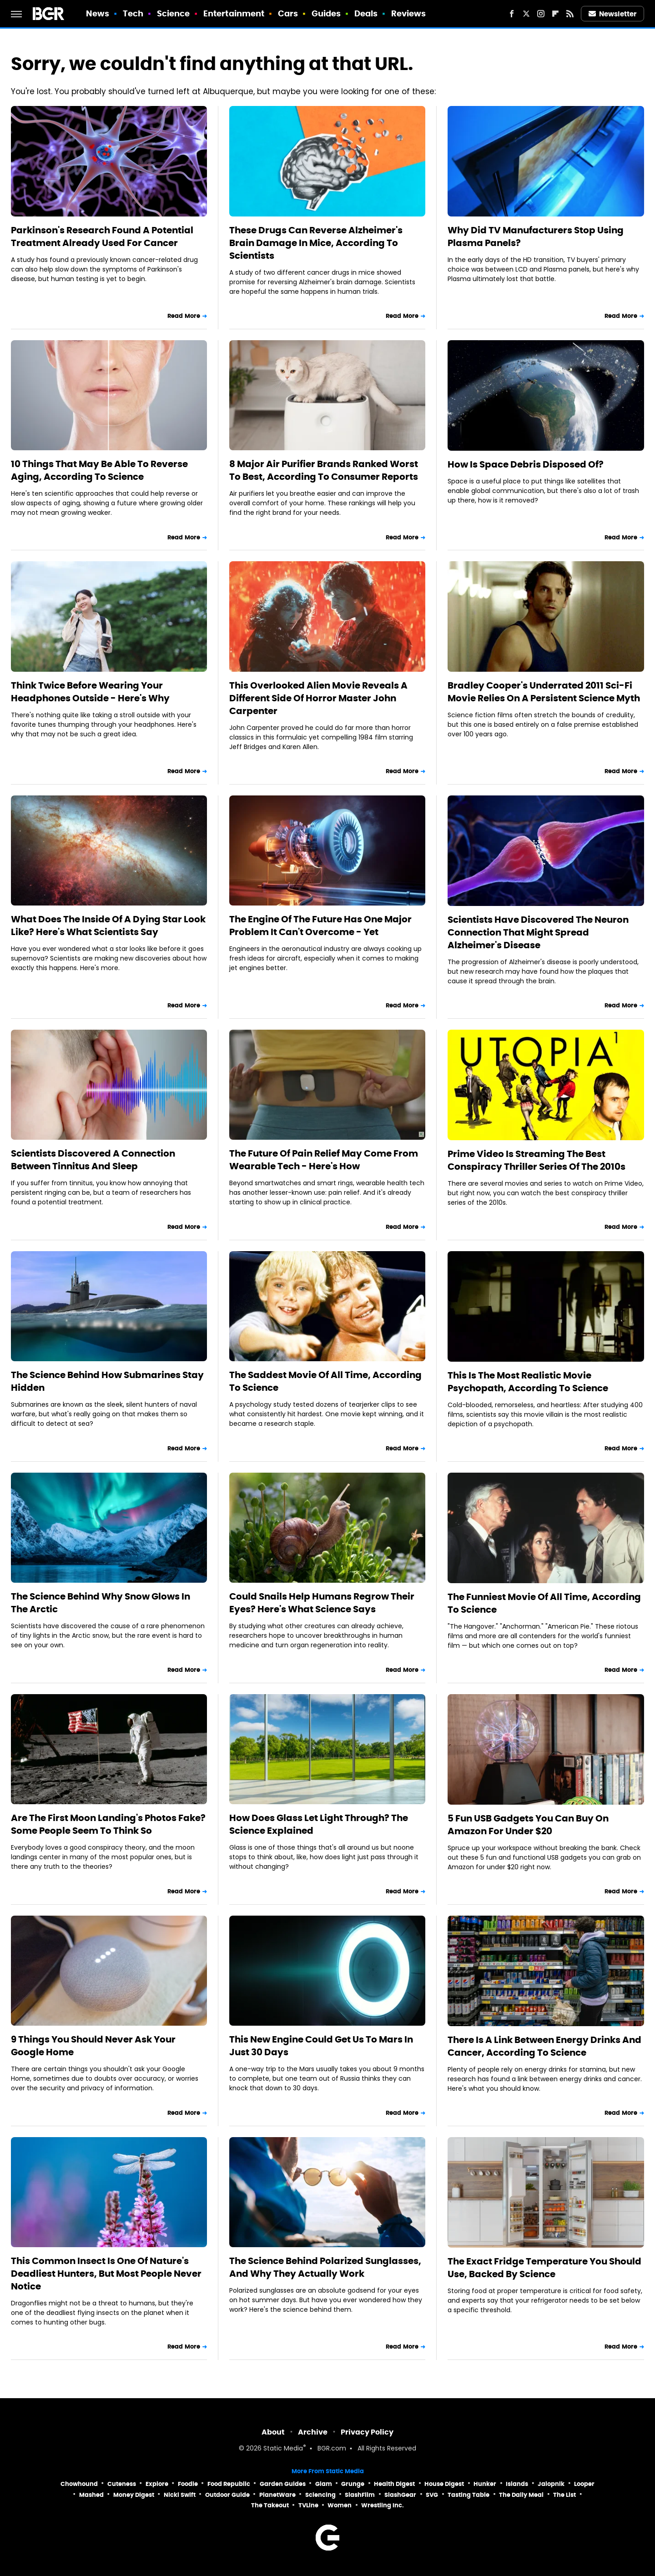  I want to click on Scientists Discovered A Connection Between Tinnitus And Sleep, so click(93, 1159).